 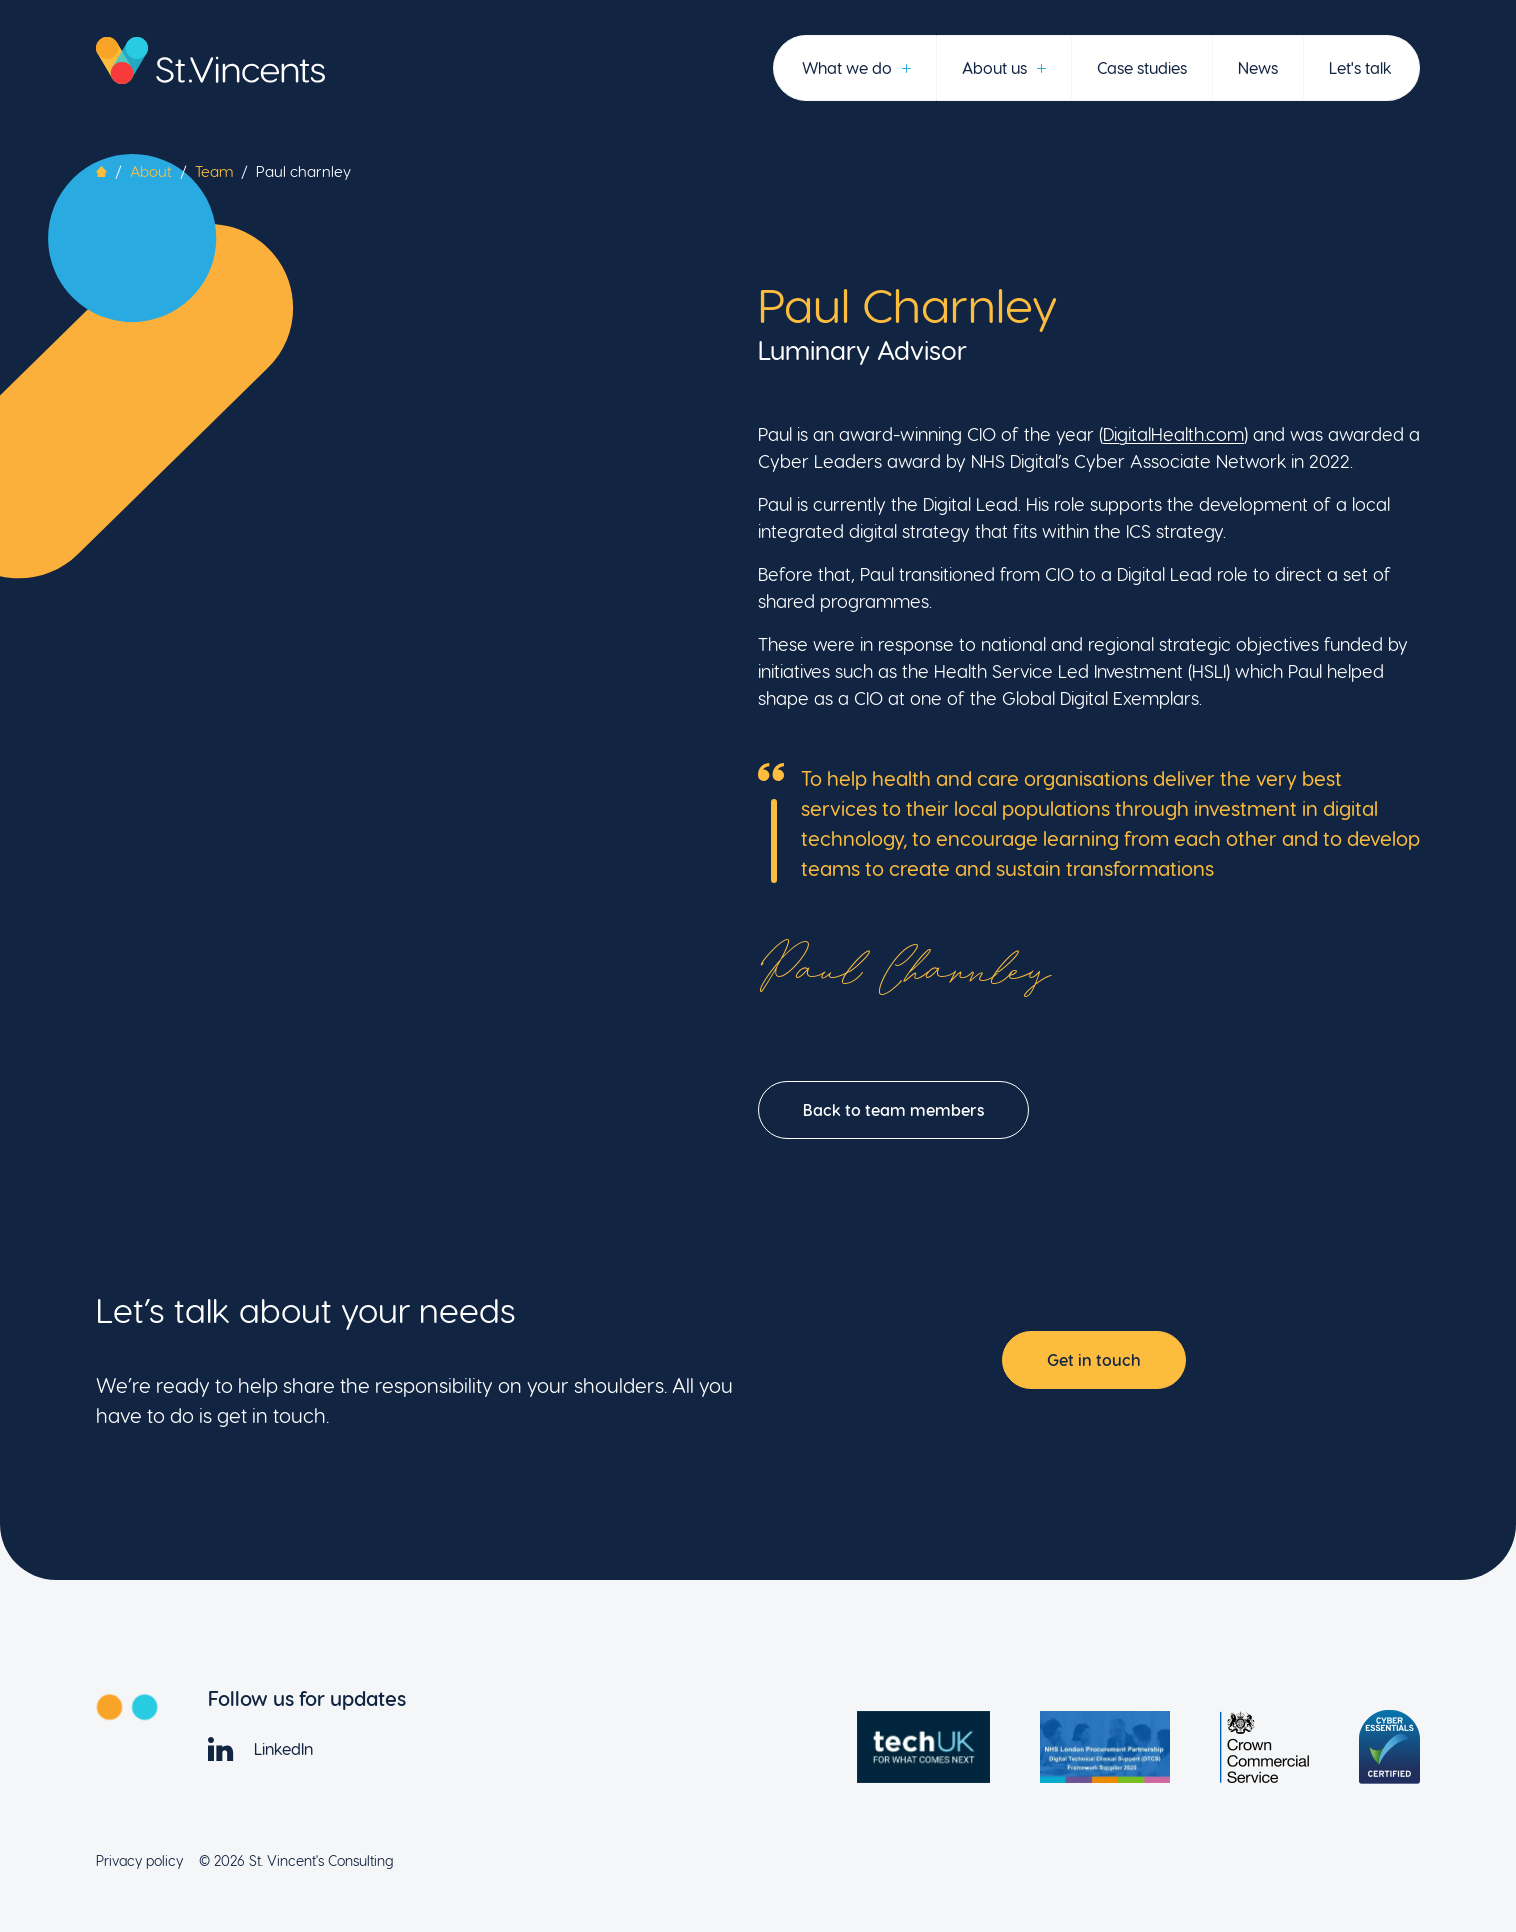 What do you see at coordinates (893, 1109) in the screenshot?
I see `Back to team members` at bounding box center [893, 1109].